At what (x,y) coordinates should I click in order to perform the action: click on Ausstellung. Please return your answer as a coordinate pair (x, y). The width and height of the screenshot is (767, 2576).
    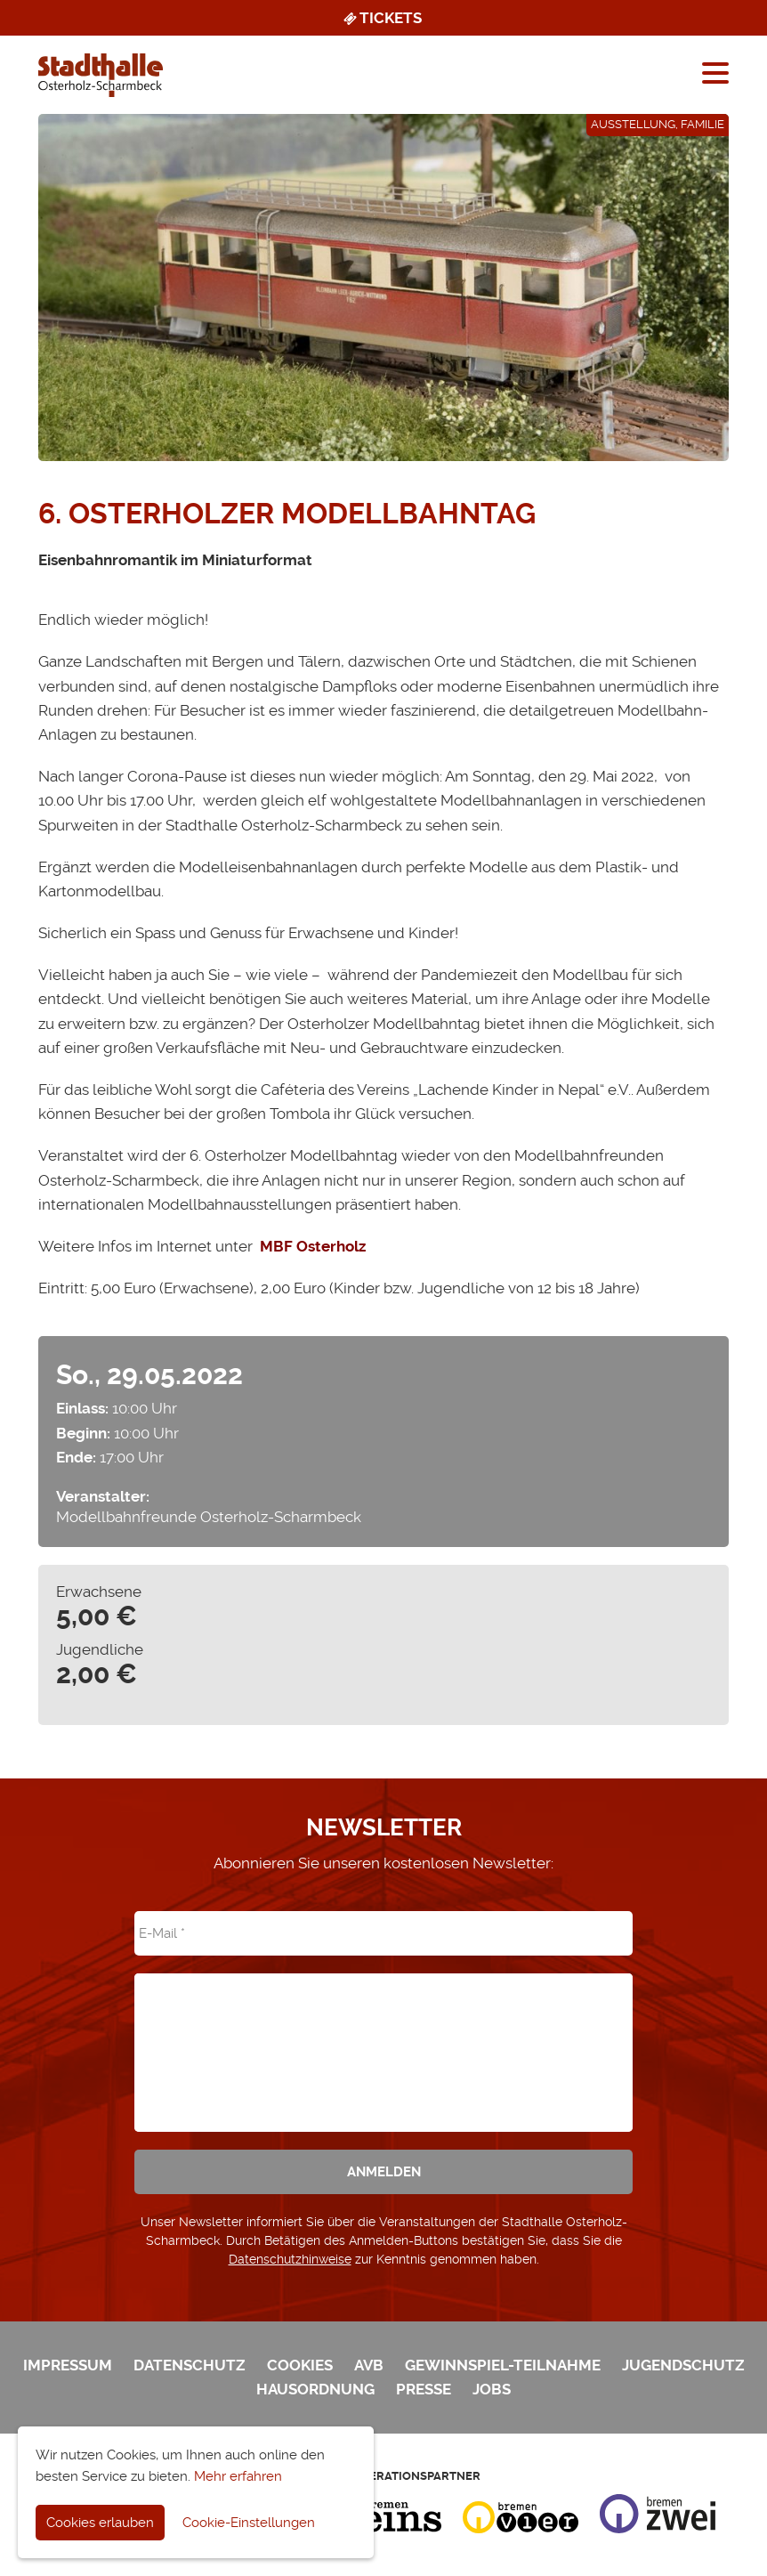
    Looking at the image, I should click on (633, 124).